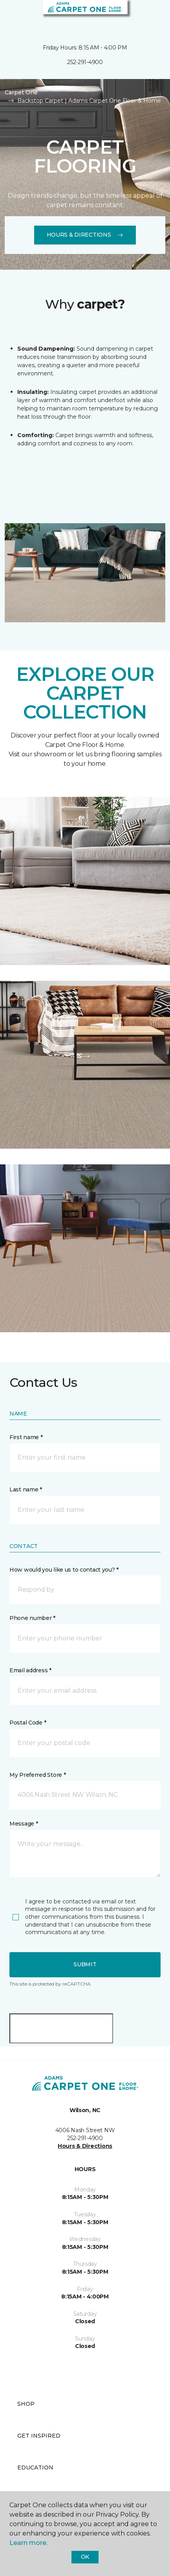 This screenshot has width=170, height=2576. I want to click on Submit, so click(84, 1964).